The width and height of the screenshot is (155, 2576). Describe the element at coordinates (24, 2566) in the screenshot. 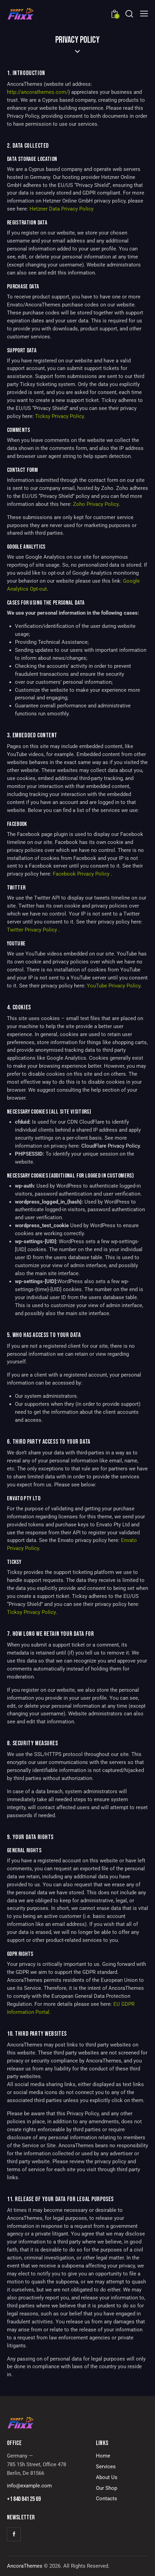

I see `AncoraThemes` at that location.